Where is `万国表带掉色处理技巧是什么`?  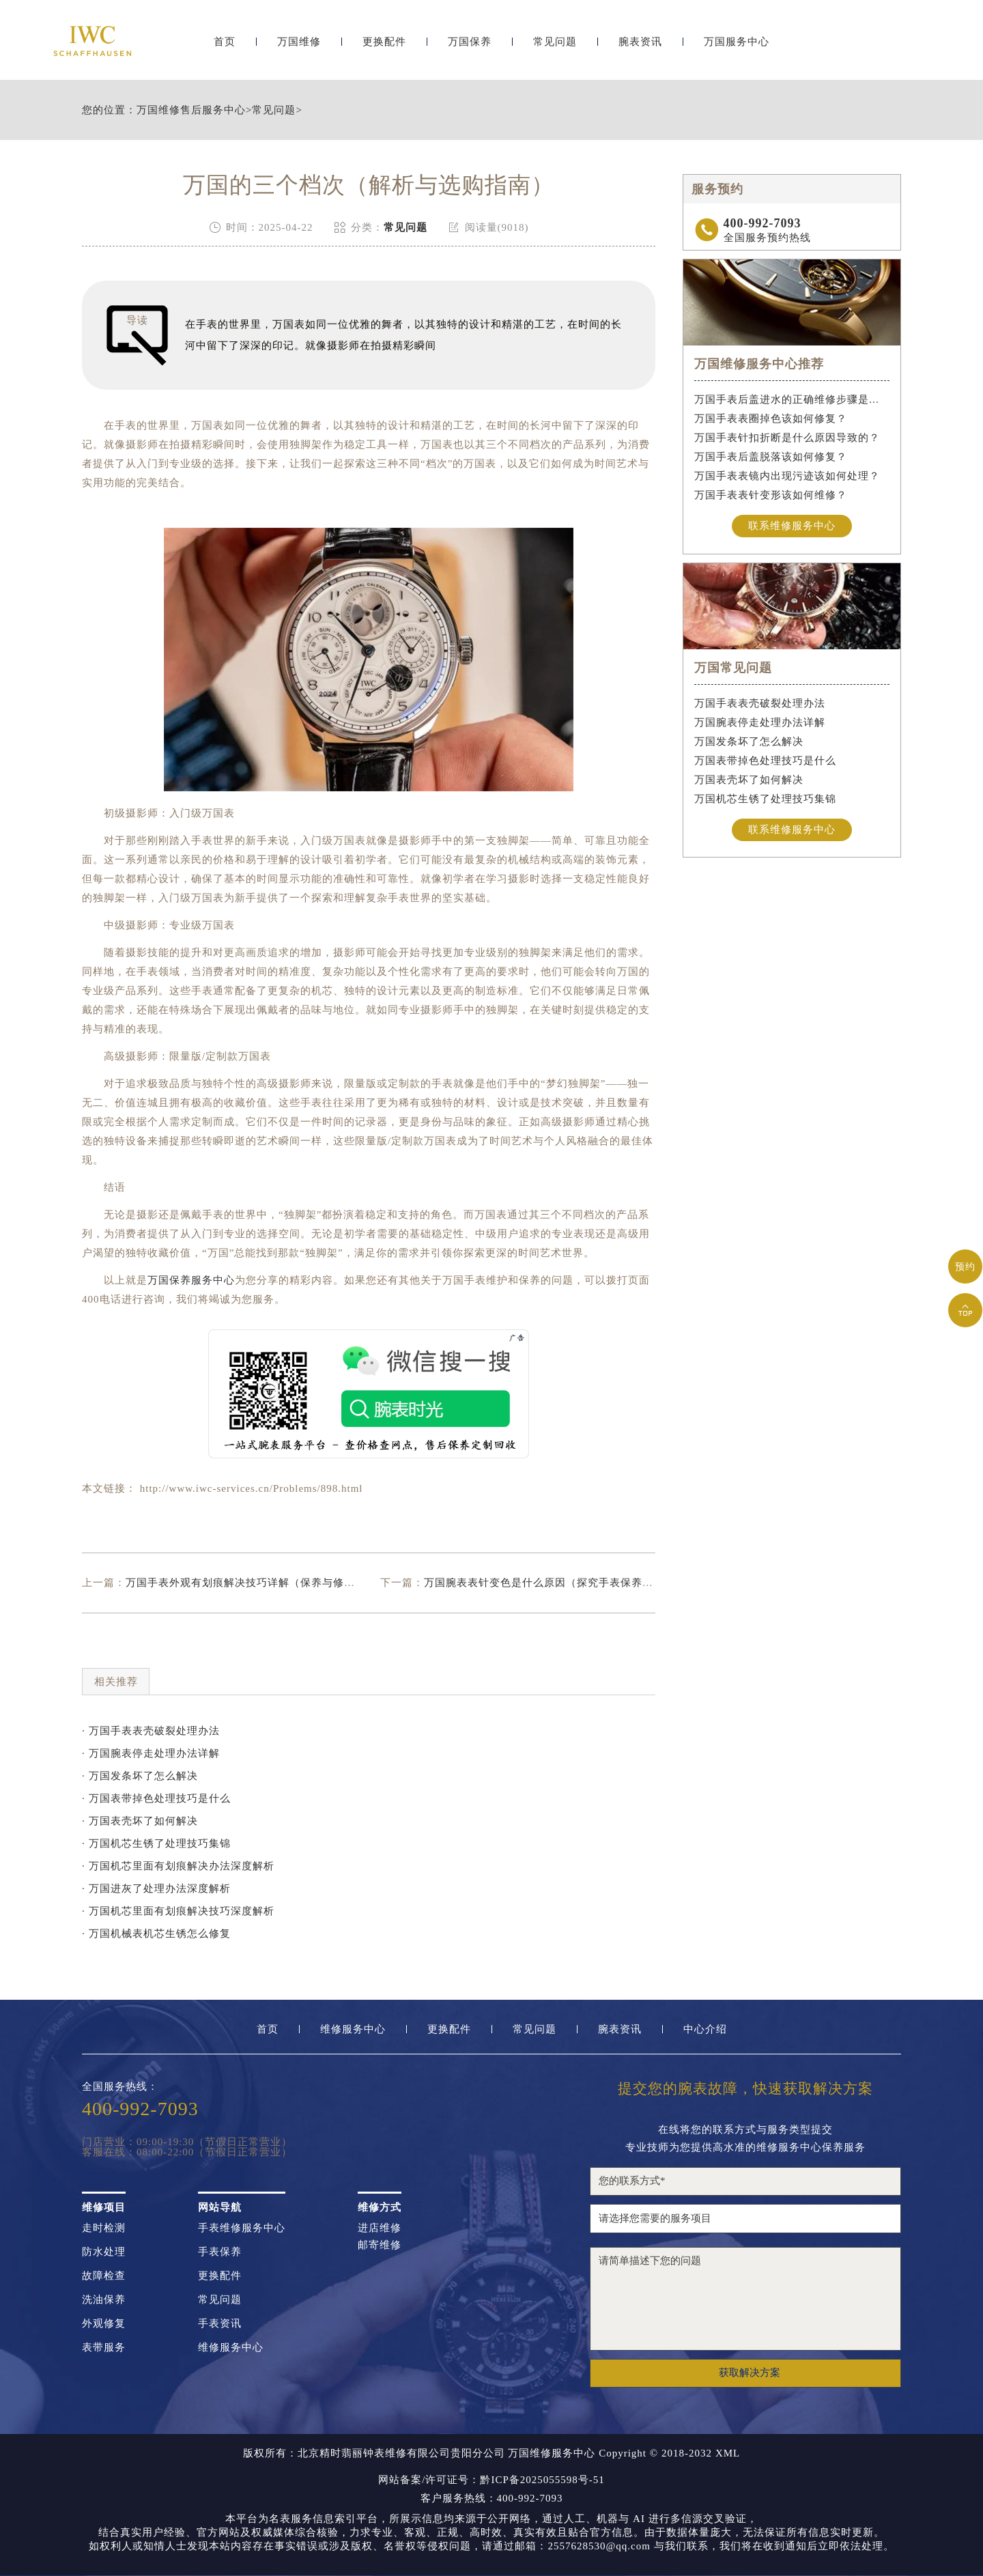
万国表带掉色处理技巧是什么 is located at coordinates (765, 760).